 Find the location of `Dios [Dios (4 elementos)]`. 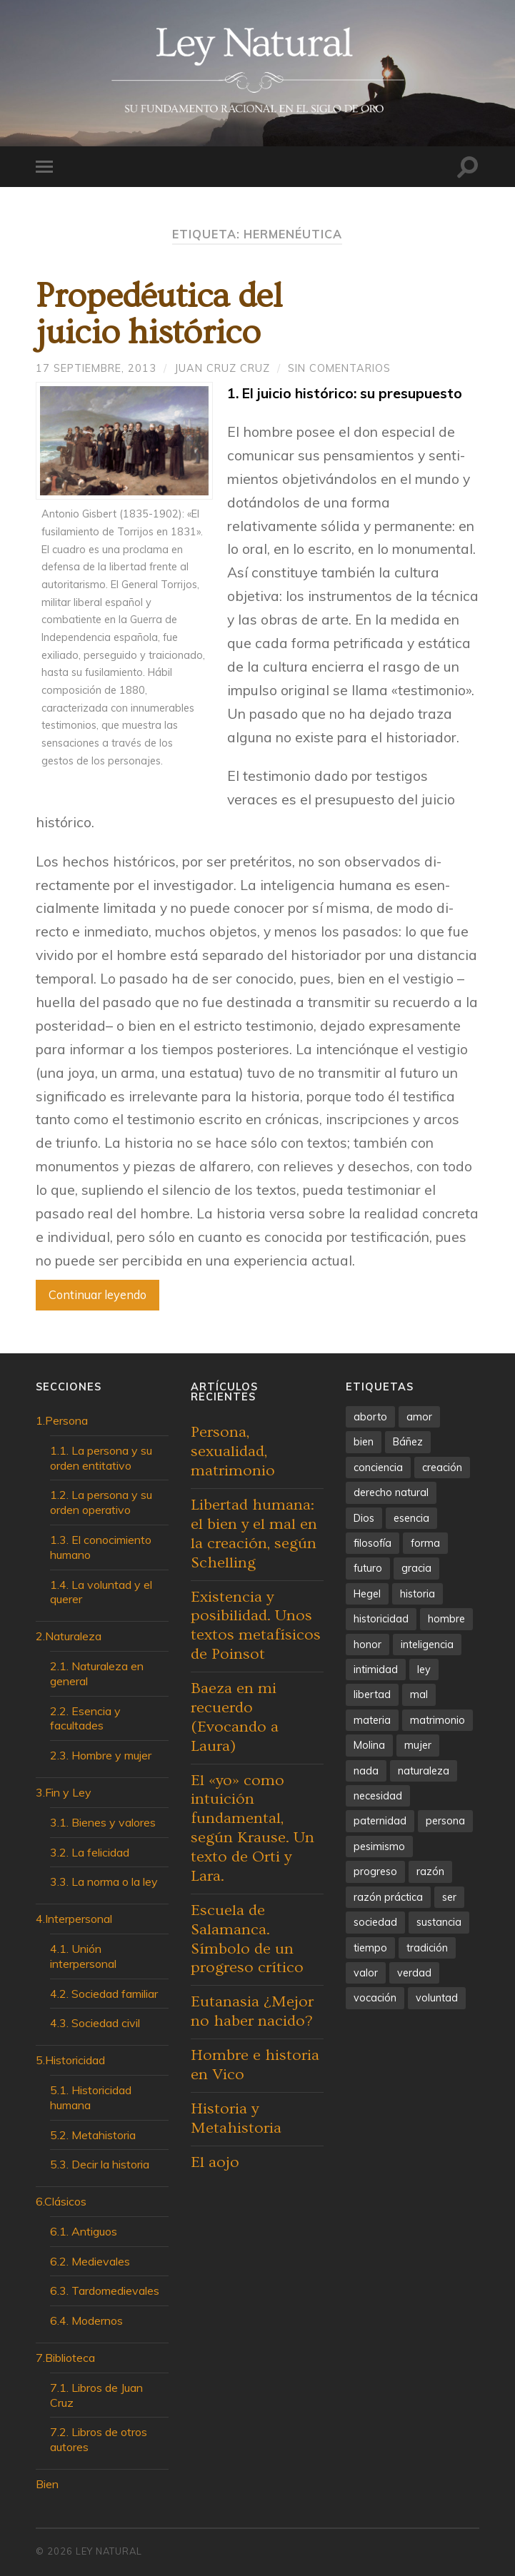

Dios [Dios (4 elementos)] is located at coordinates (364, 1518).